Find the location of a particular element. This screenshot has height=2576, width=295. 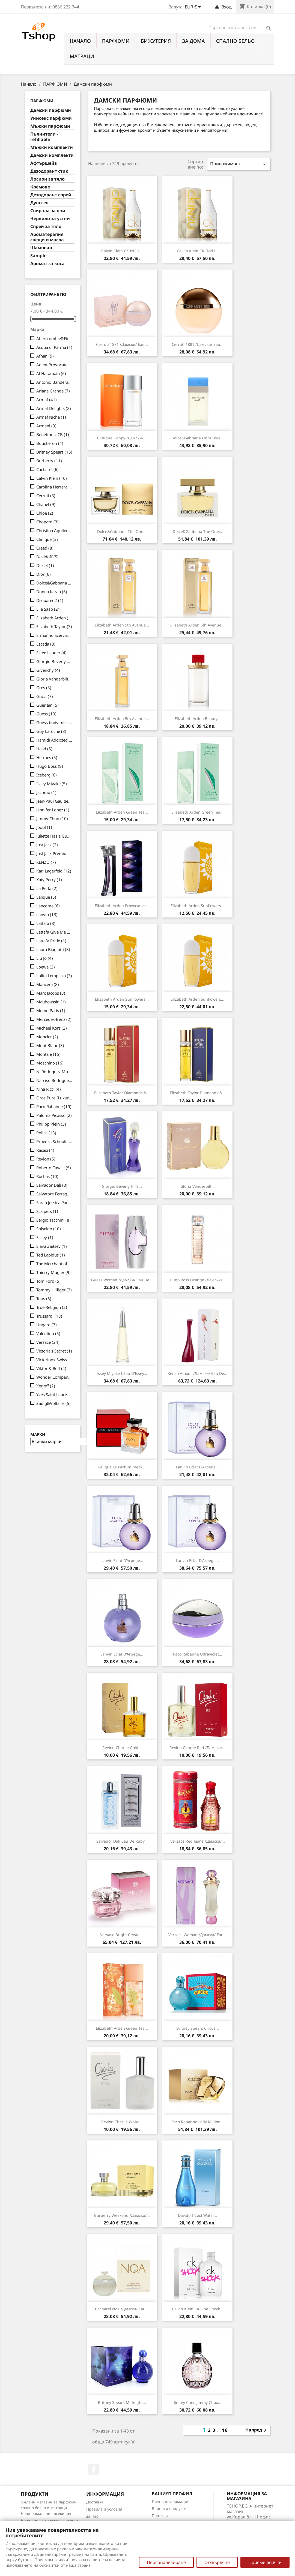

за Нас is located at coordinates (92, 2516).